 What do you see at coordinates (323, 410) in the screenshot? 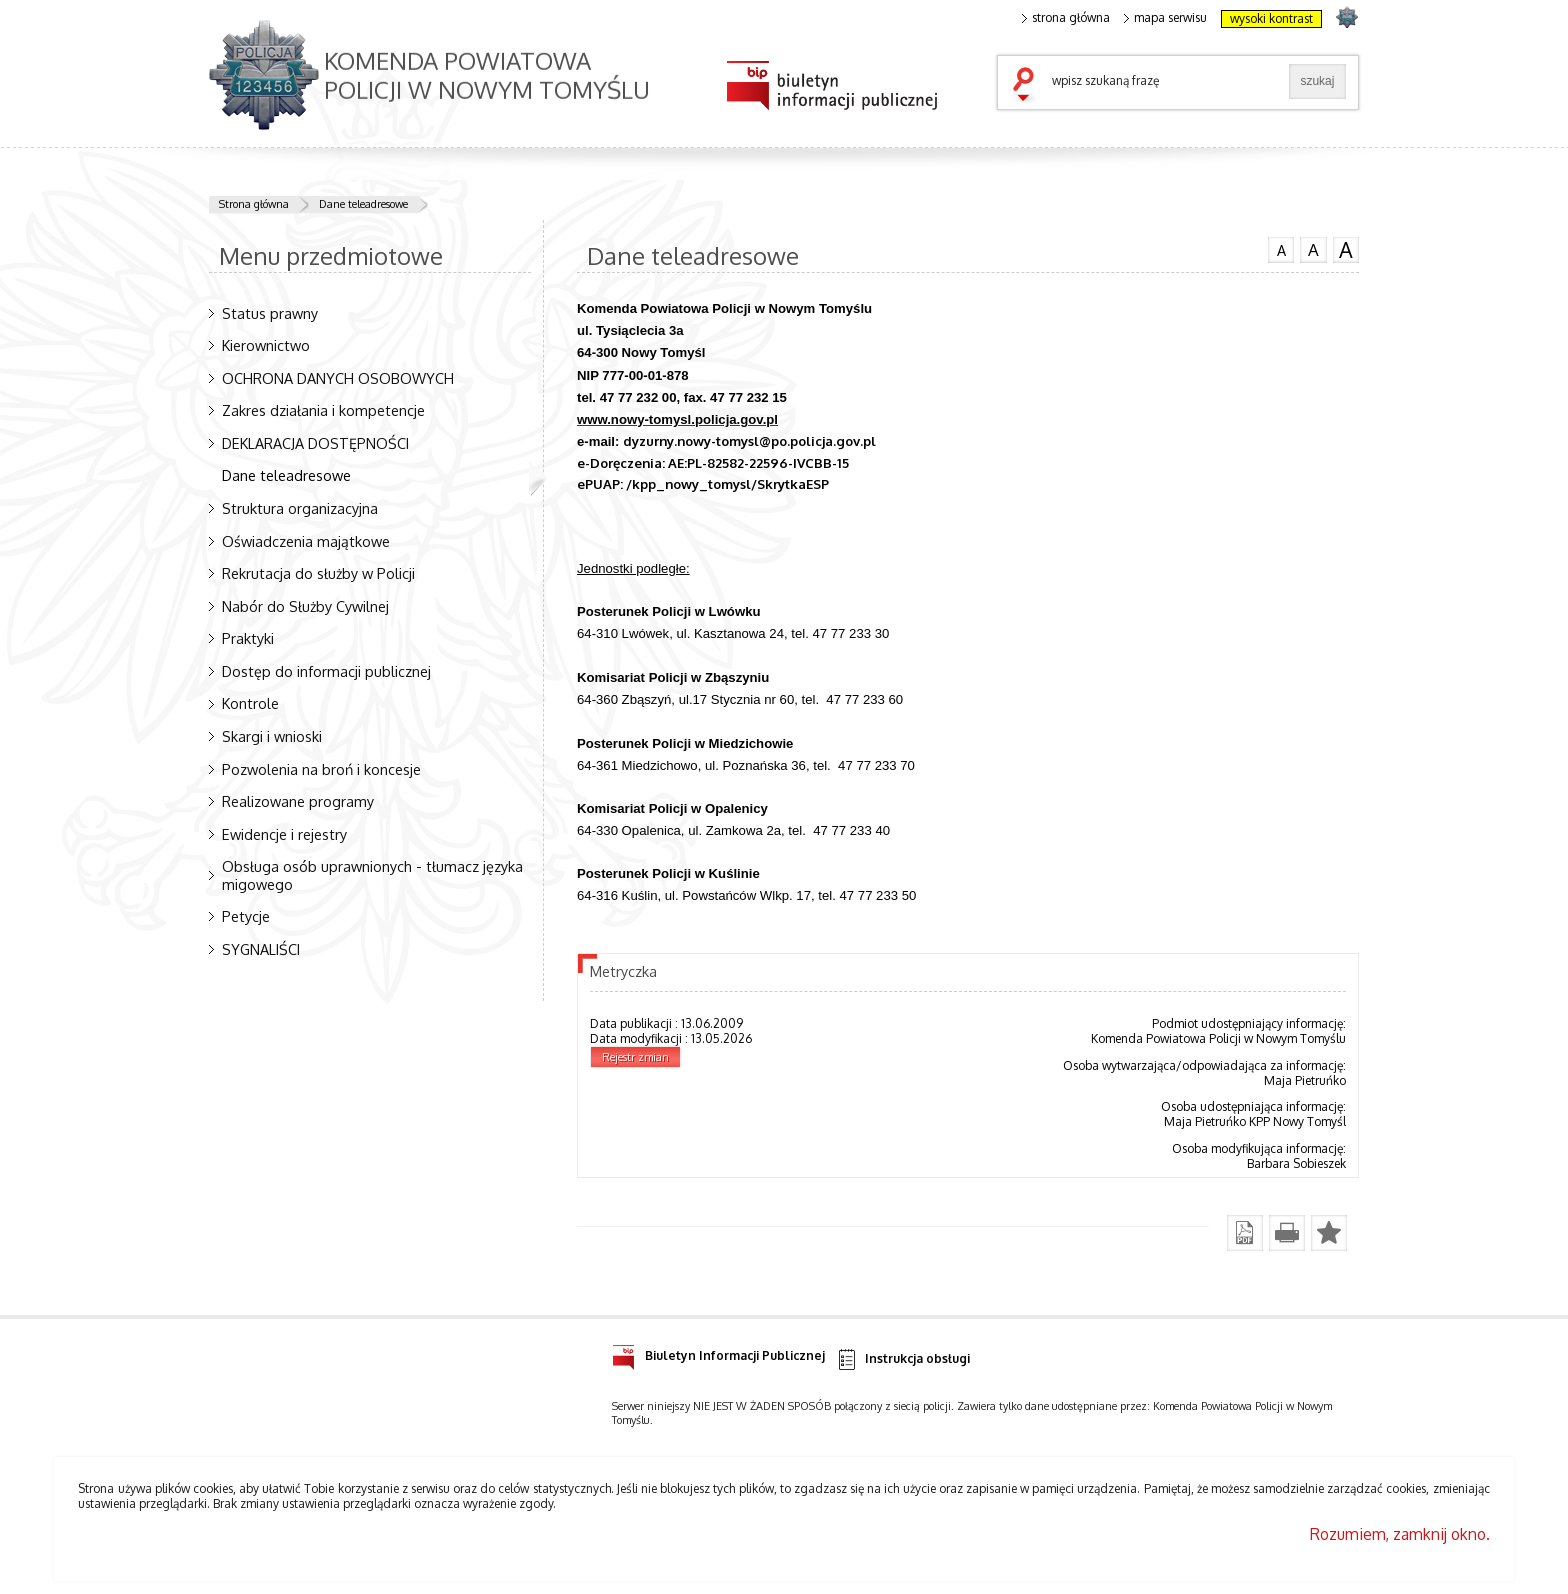
I see `Zakres działania i kompetencje` at bounding box center [323, 410].